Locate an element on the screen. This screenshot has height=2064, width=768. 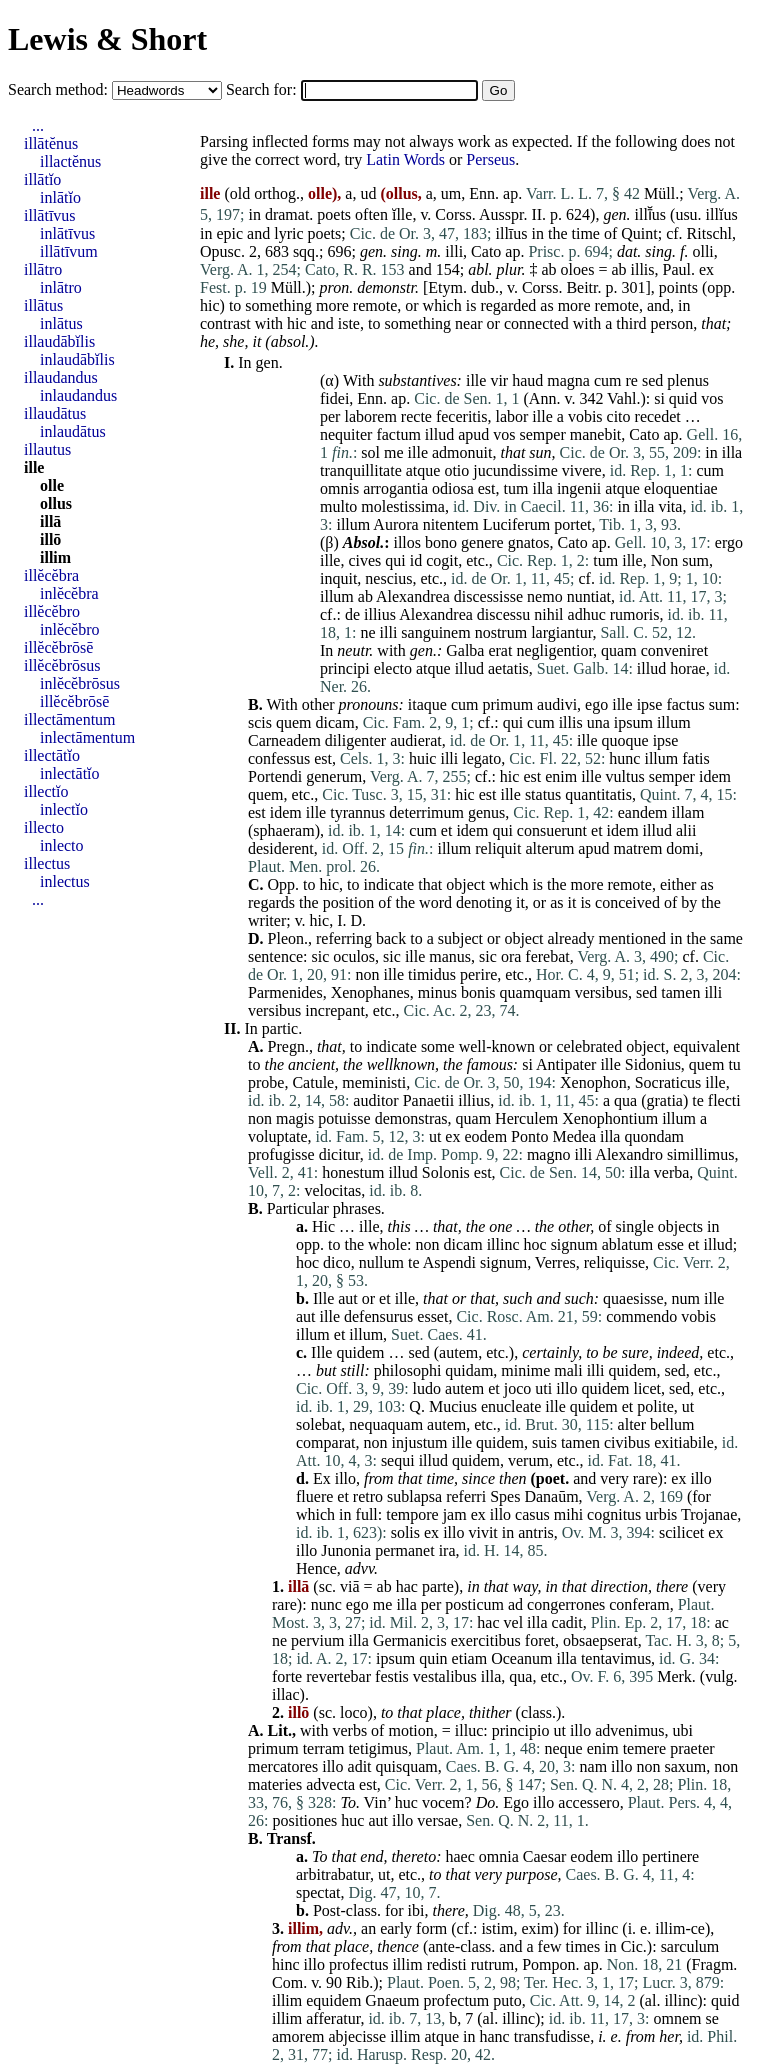
Ego is located at coordinates (516, 1802).